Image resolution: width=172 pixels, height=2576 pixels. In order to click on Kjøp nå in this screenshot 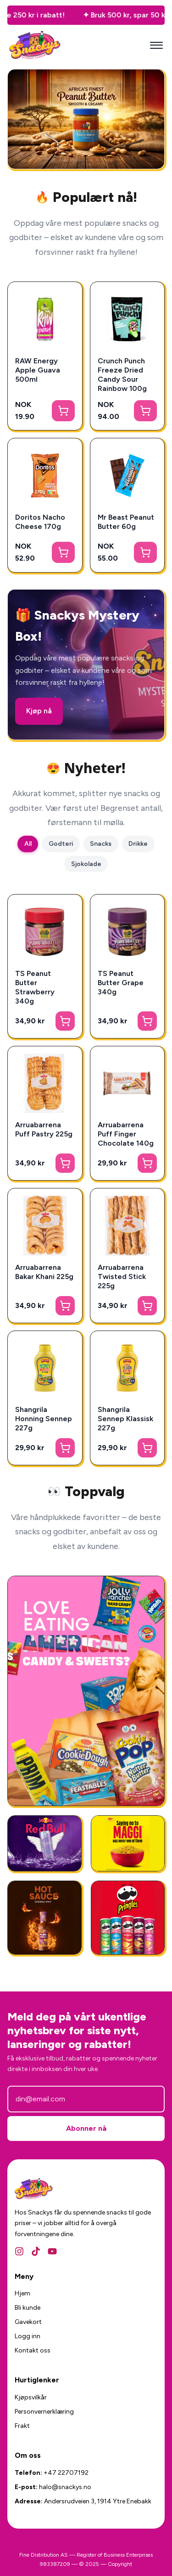, I will do `click(39, 710)`.